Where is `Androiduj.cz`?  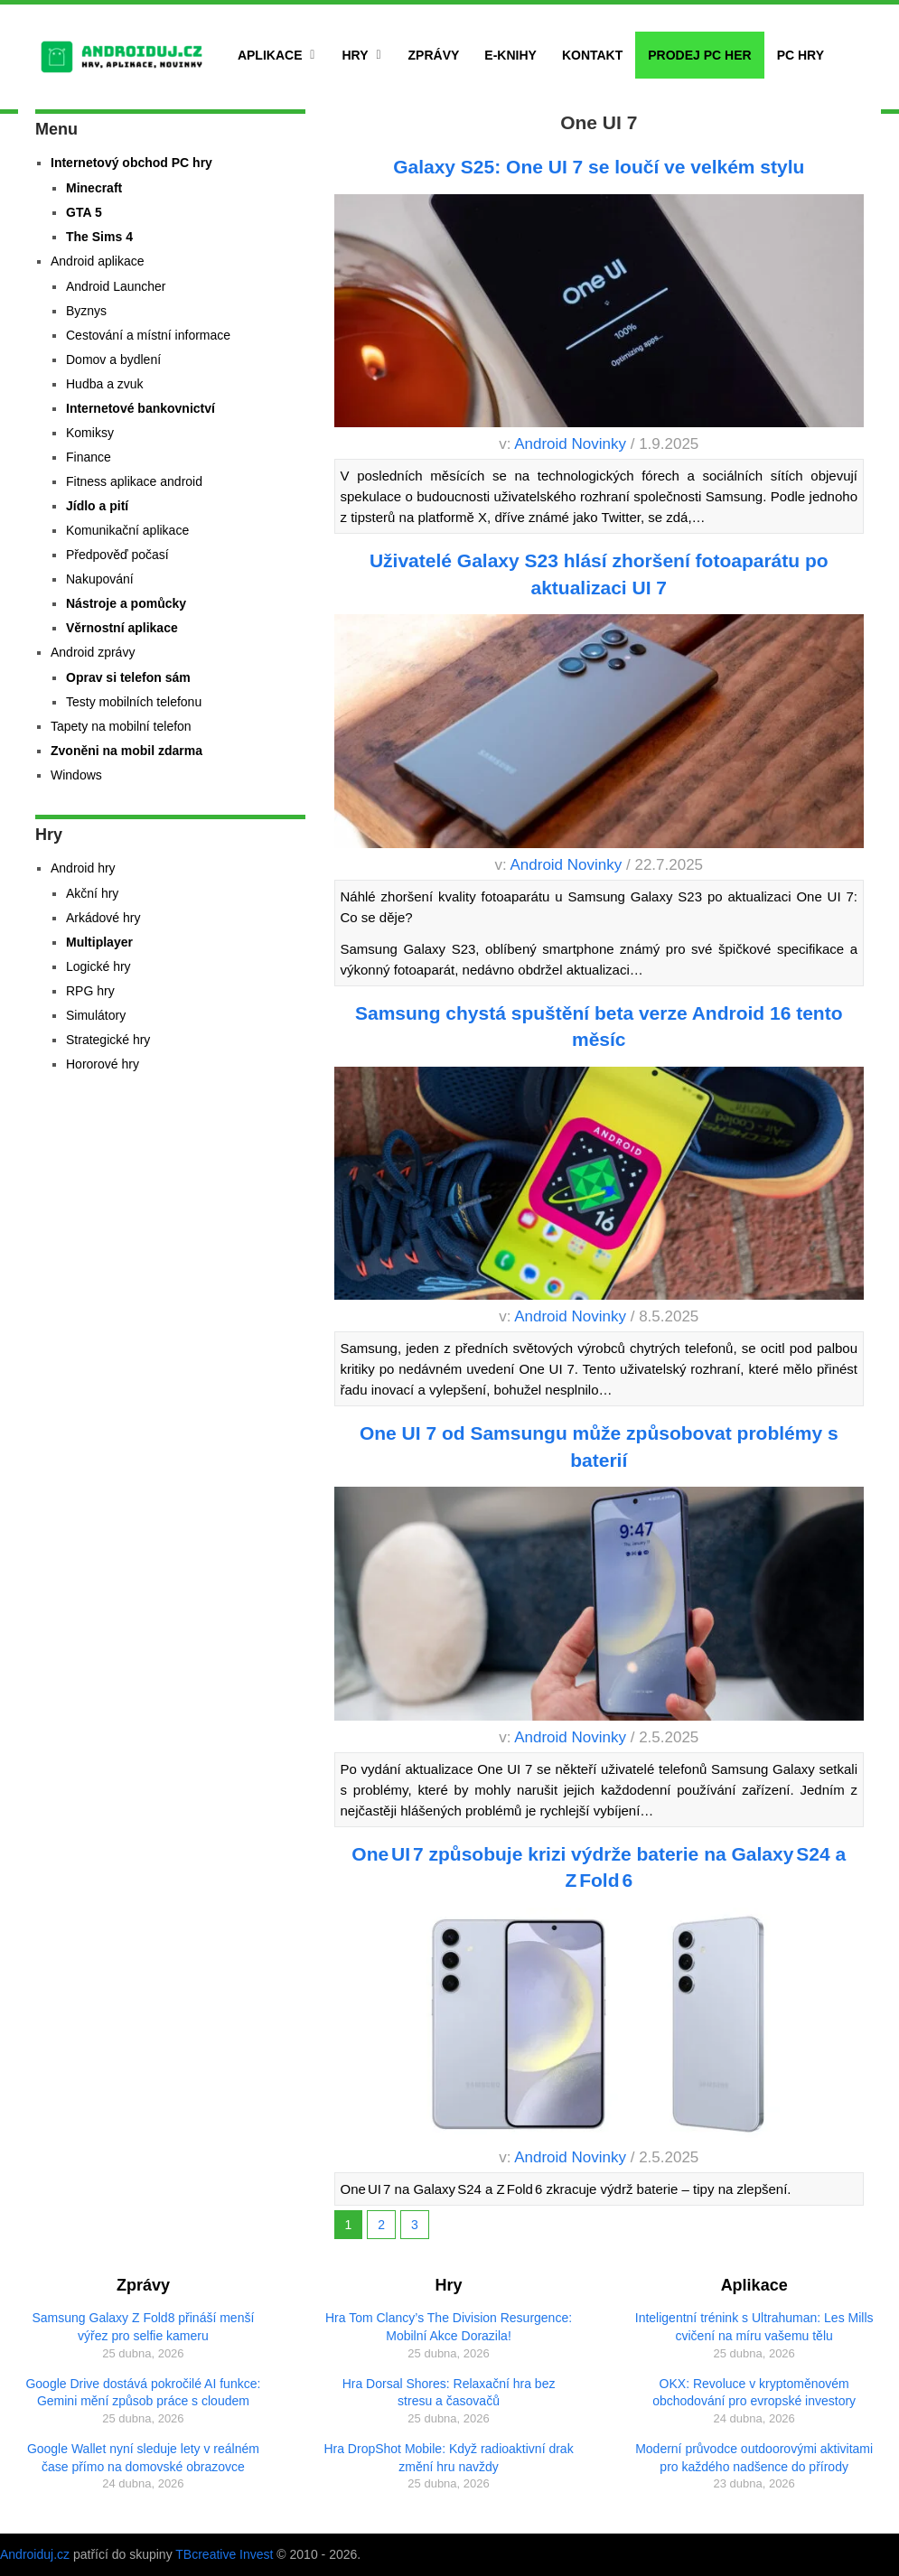
Androiduj.cz is located at coordinates (35, 2554).